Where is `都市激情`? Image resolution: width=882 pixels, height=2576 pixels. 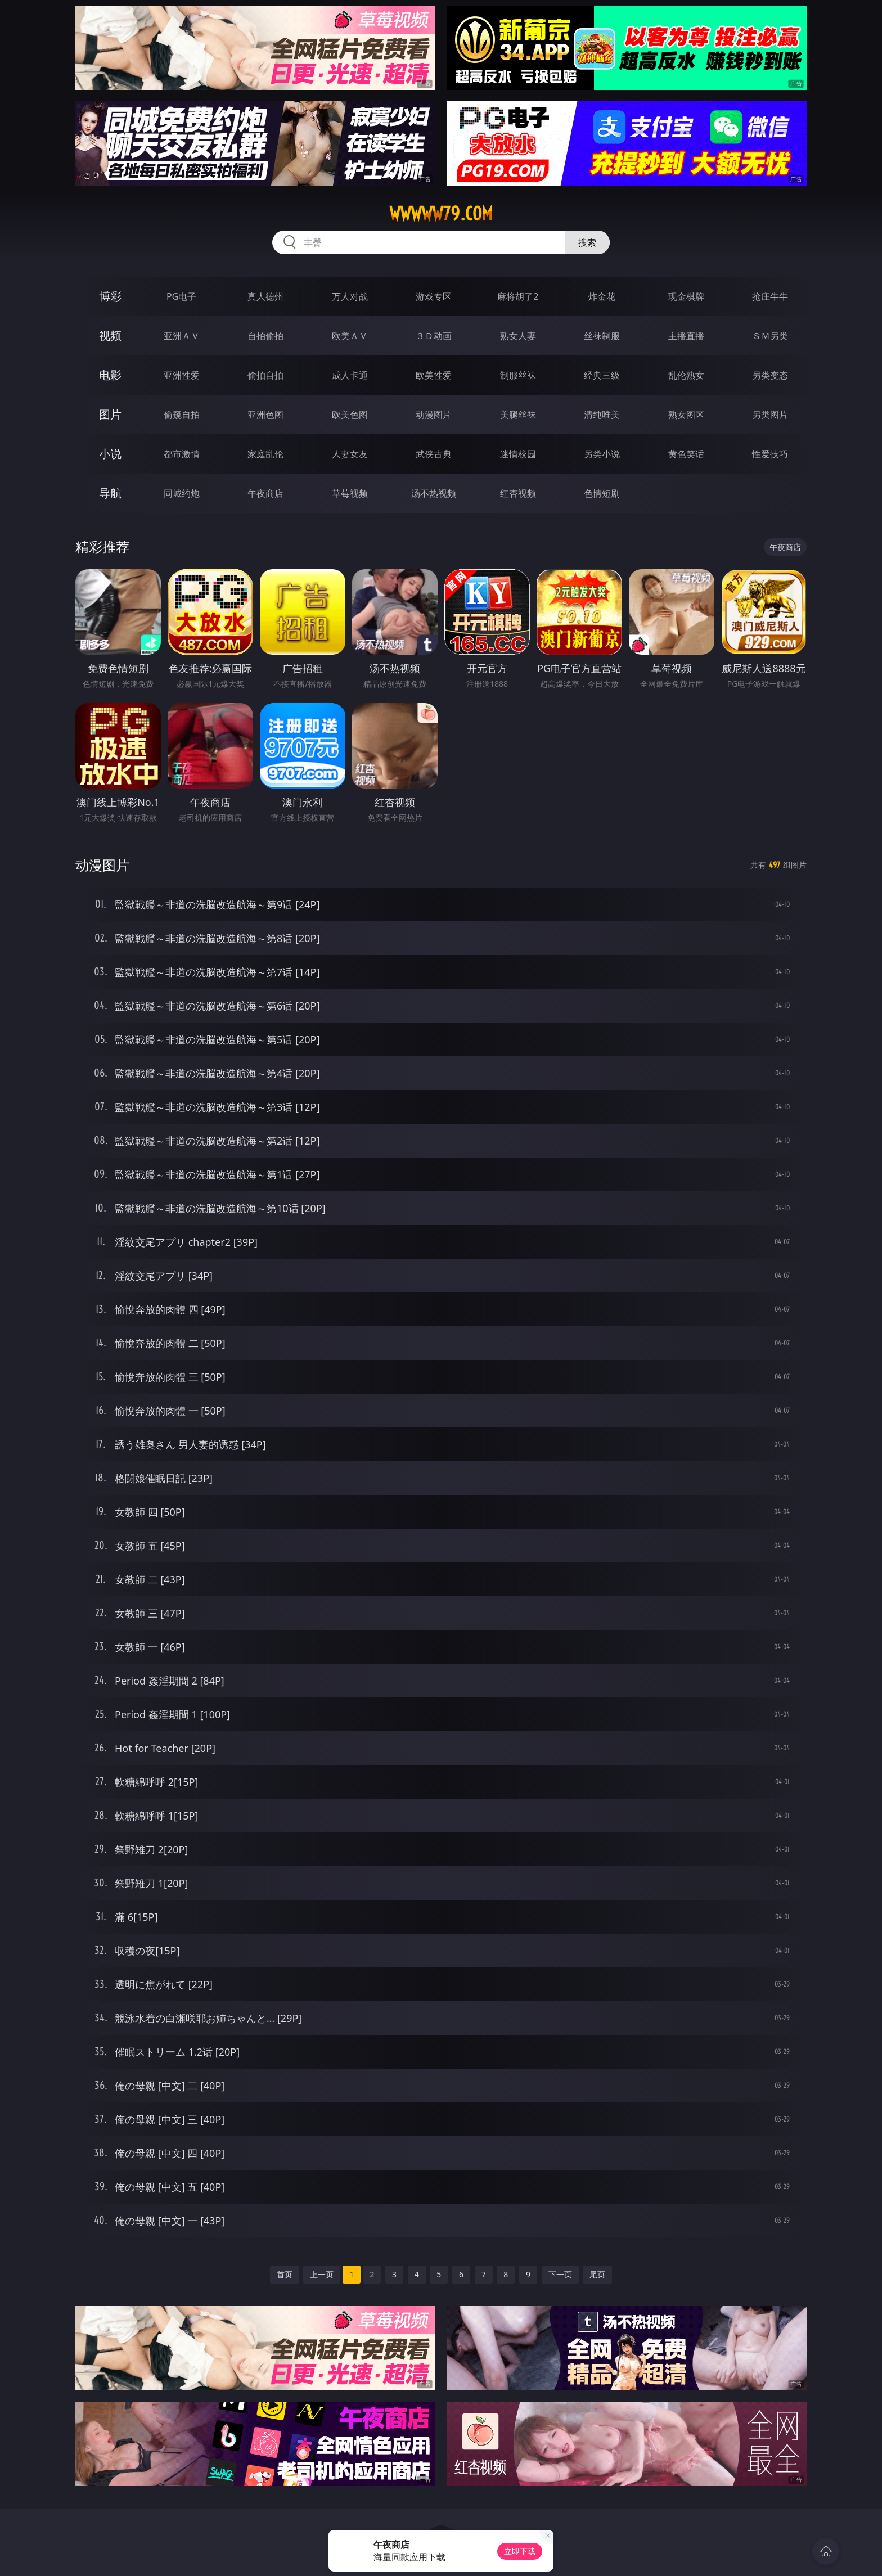 都市激情 is located at coordinates (182, 454).